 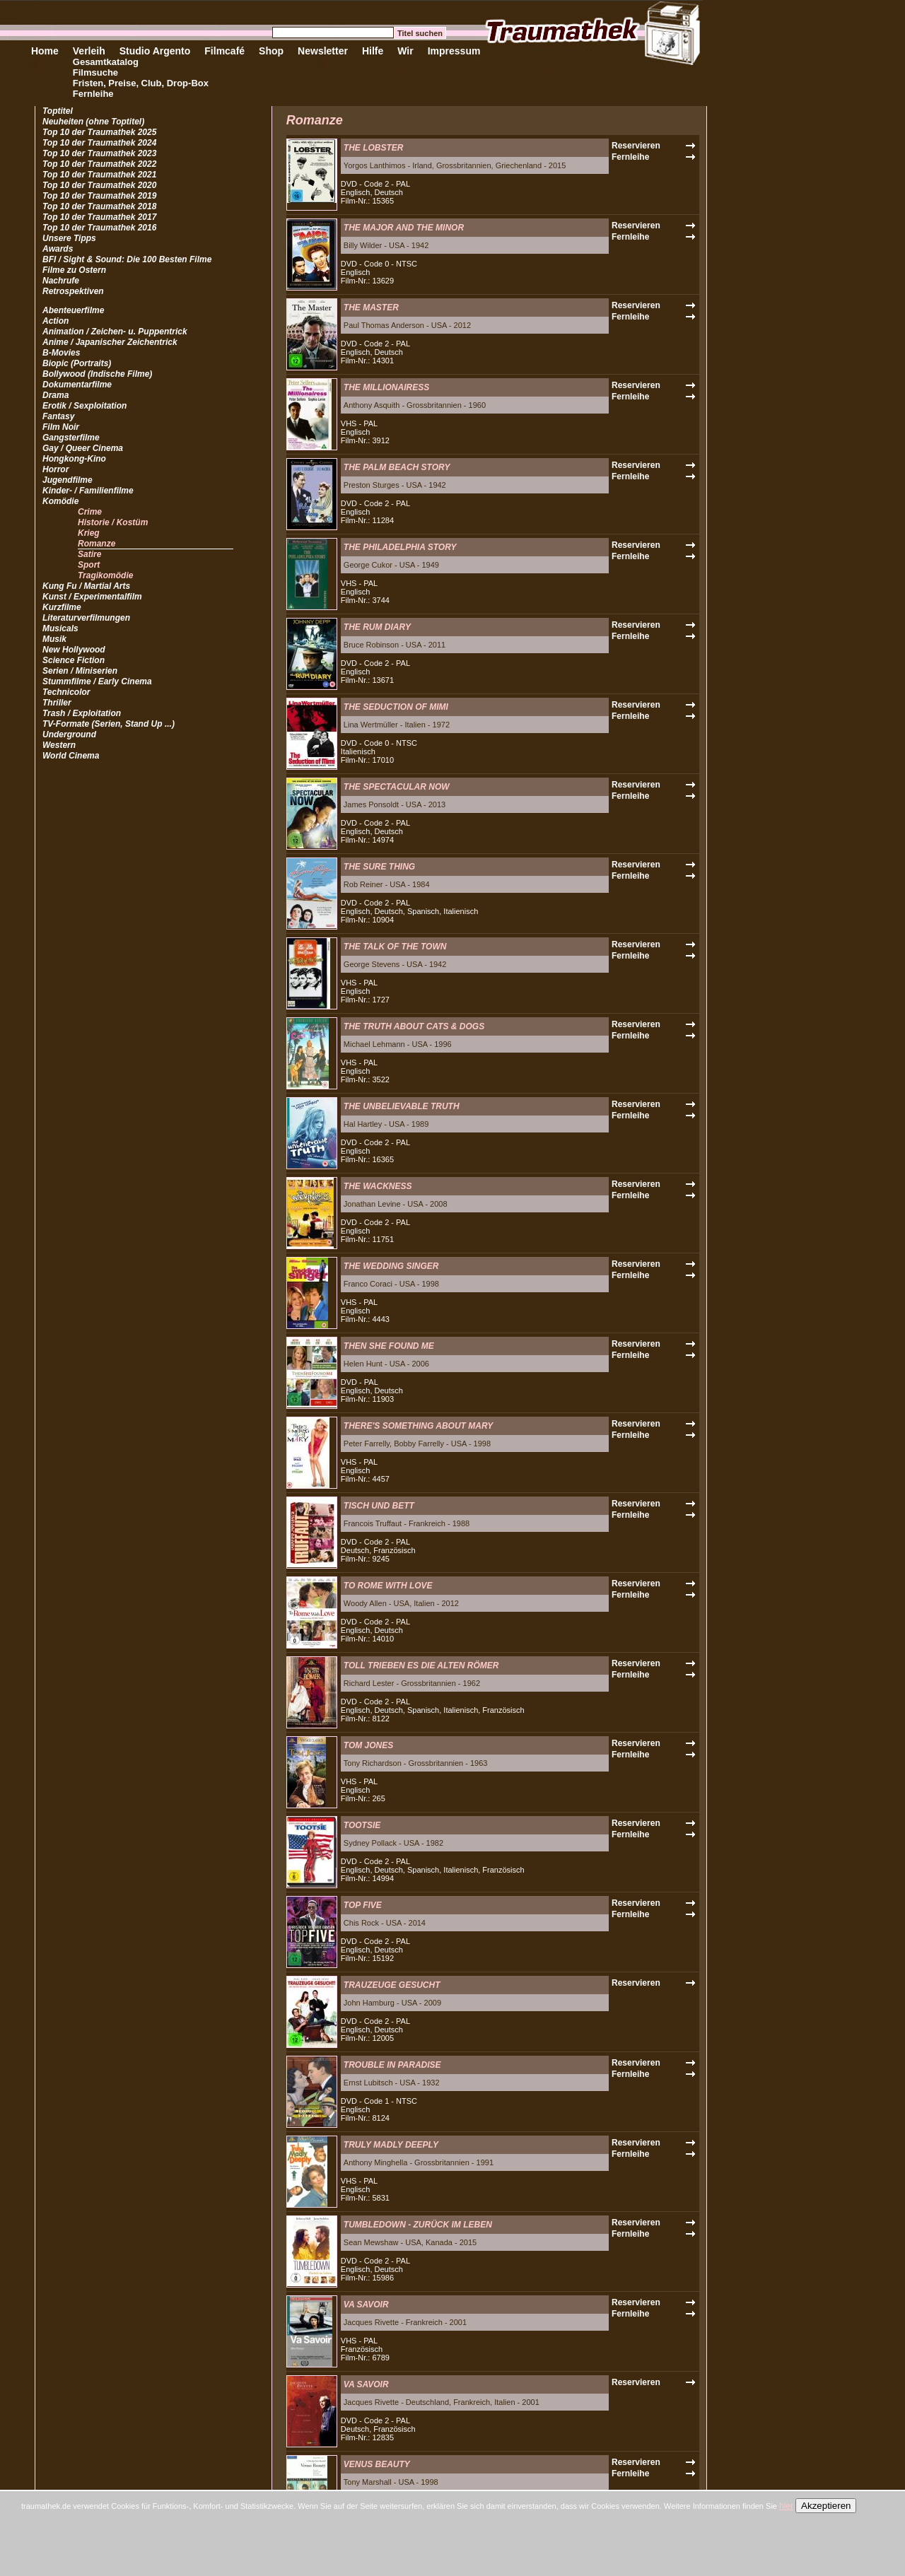 I want to click on Thriller, so click(x=56, y=703).